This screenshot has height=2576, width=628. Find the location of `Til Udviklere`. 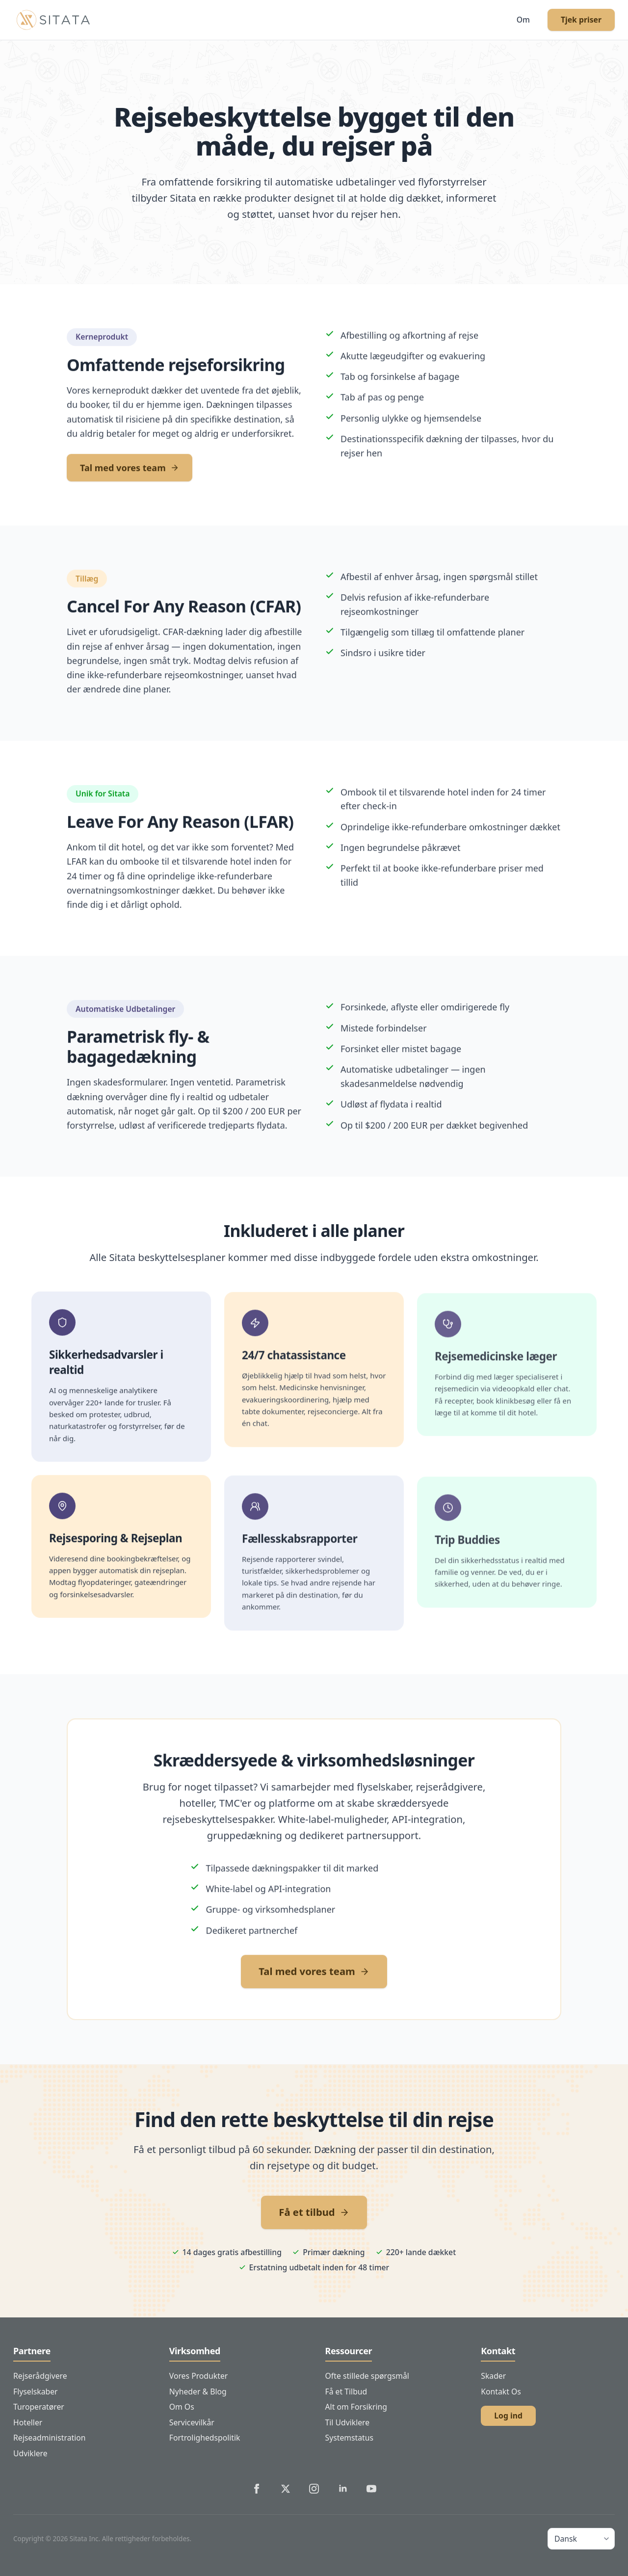

Til Udviklere is located at coordinates (347, 2422).